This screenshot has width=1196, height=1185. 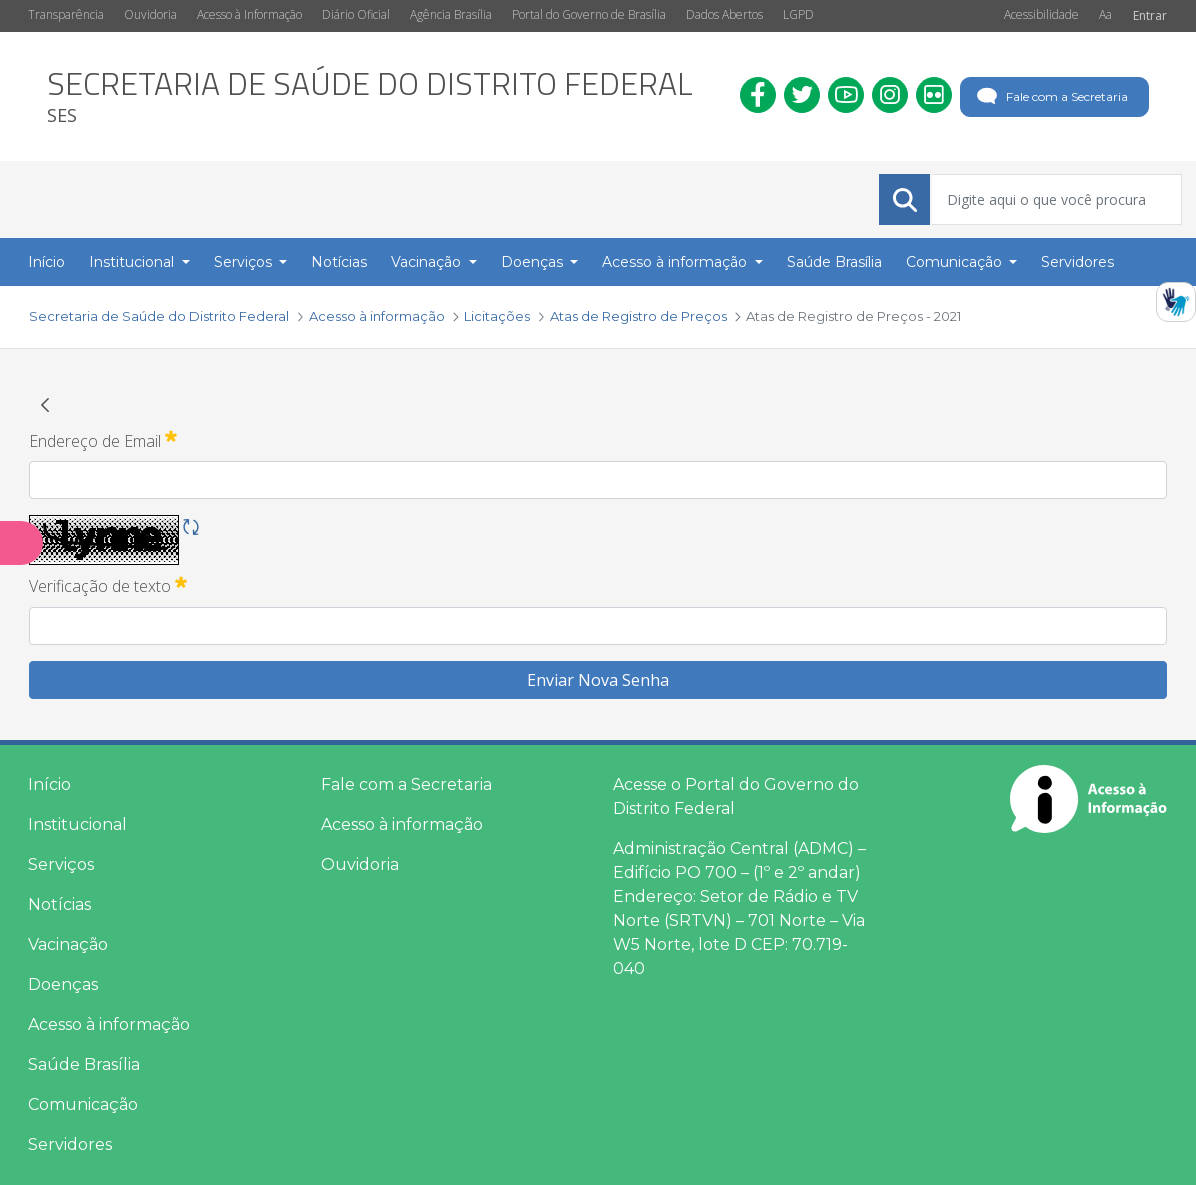 What do you see at coordinates (451, 14) in the screenshot?
I see `Agência Brasília` at bounding box center [451, 14].